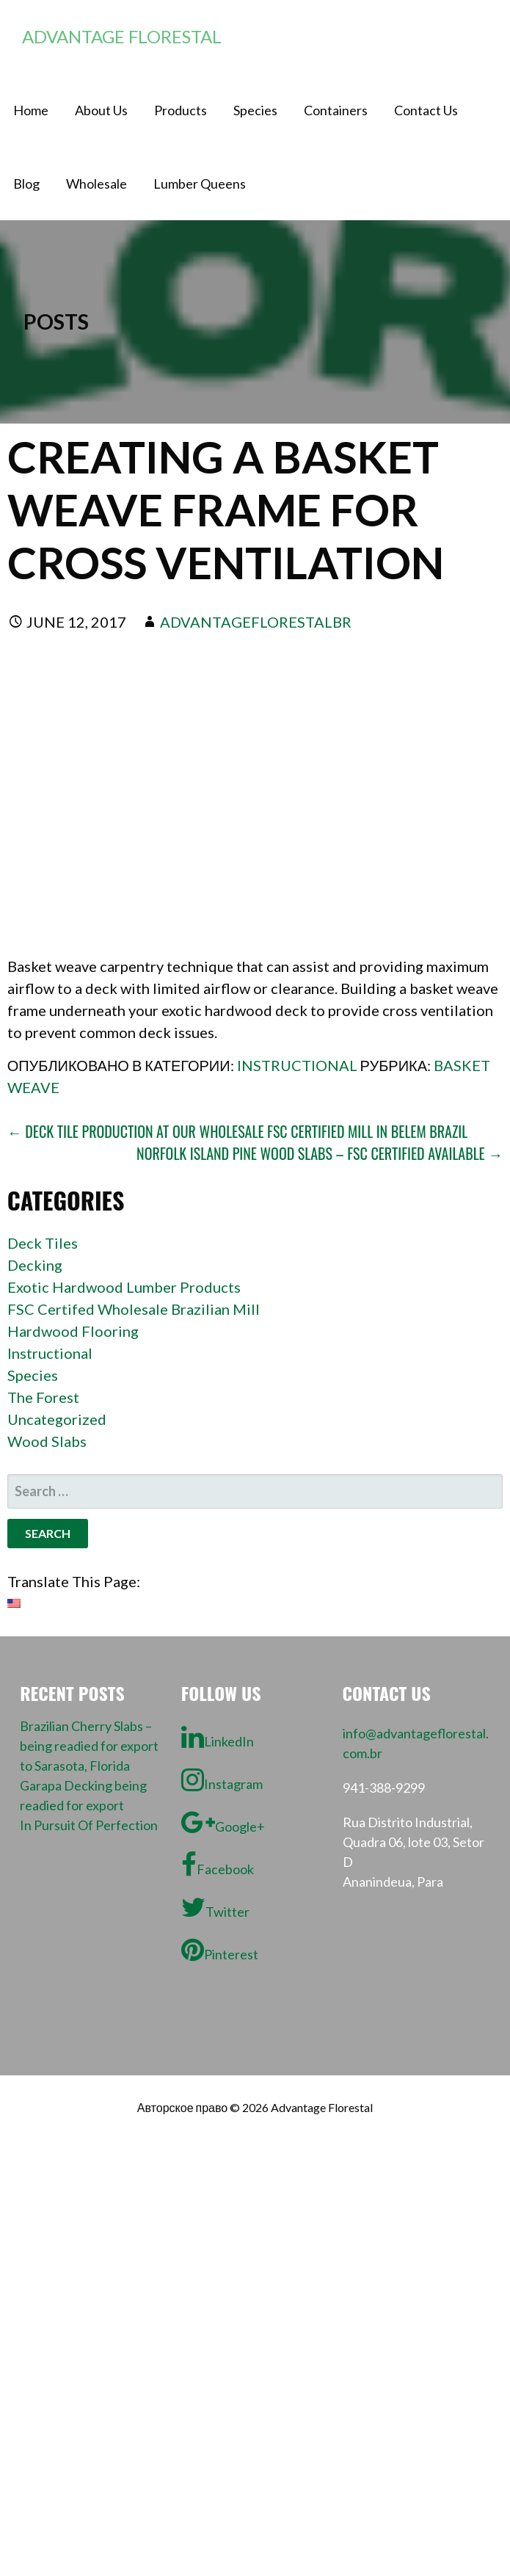 This screenshot has width=510, height=2576. Describe the element at coordinates (43, 1397) in the screenshot. I see `The Forest` at that location.